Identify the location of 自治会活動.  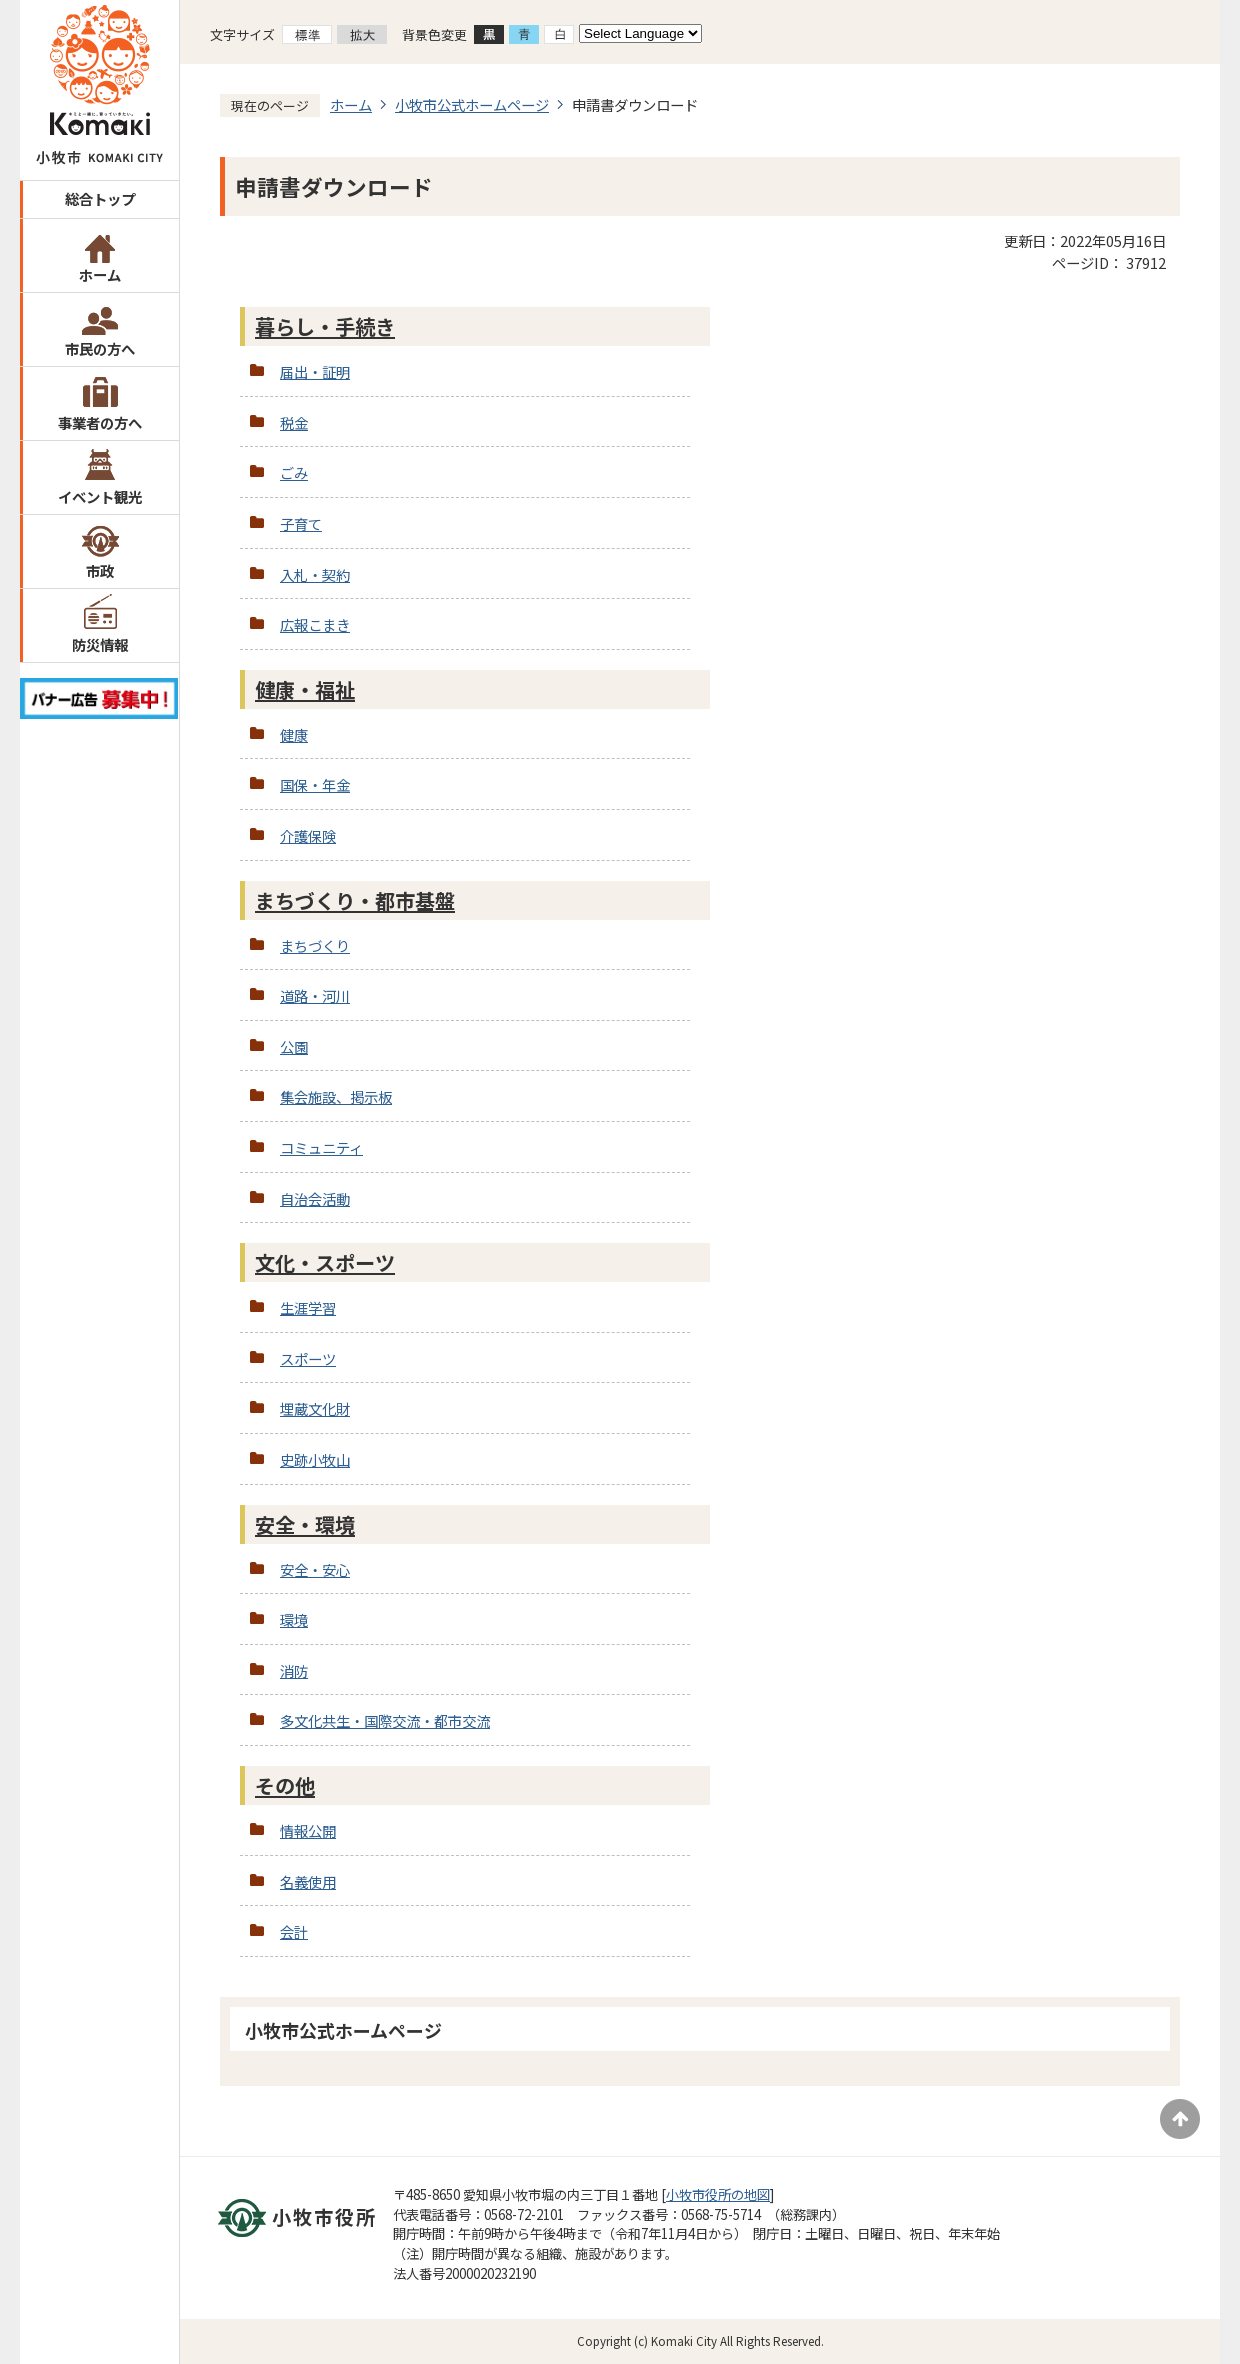
(315, 1198).